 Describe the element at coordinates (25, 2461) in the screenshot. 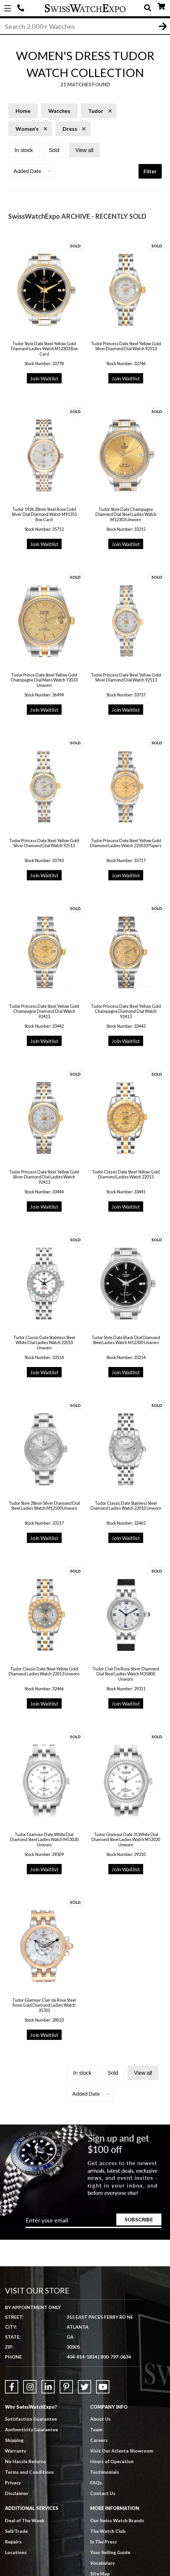

I see `No Hassle Returns` at that location.